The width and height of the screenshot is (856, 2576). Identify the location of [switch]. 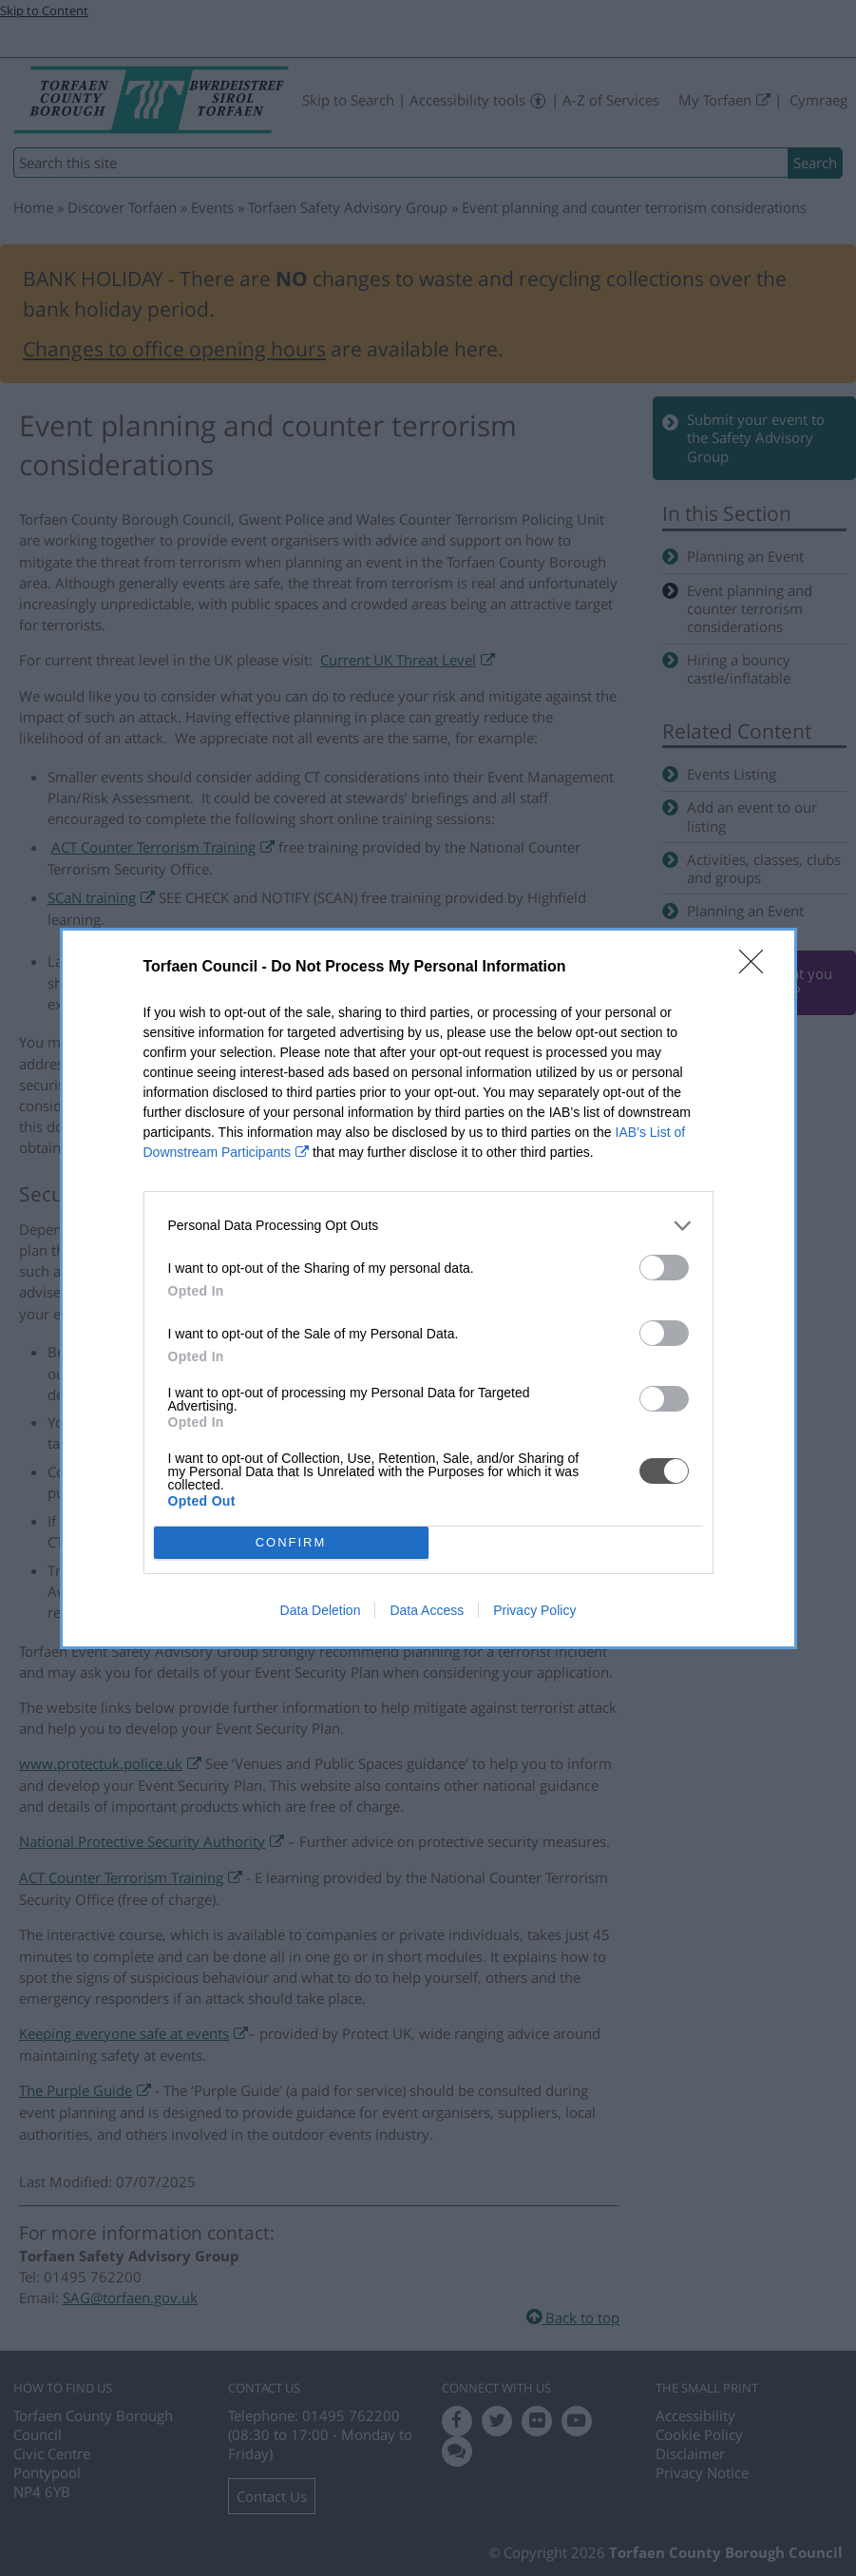
(664, 1267).